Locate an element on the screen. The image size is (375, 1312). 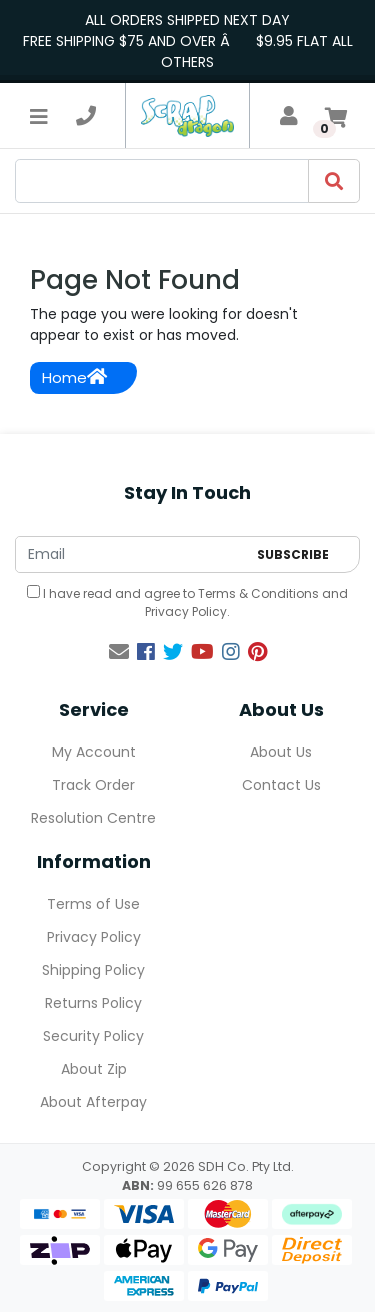
Shipping Policy is located at coordinates (93, 970).